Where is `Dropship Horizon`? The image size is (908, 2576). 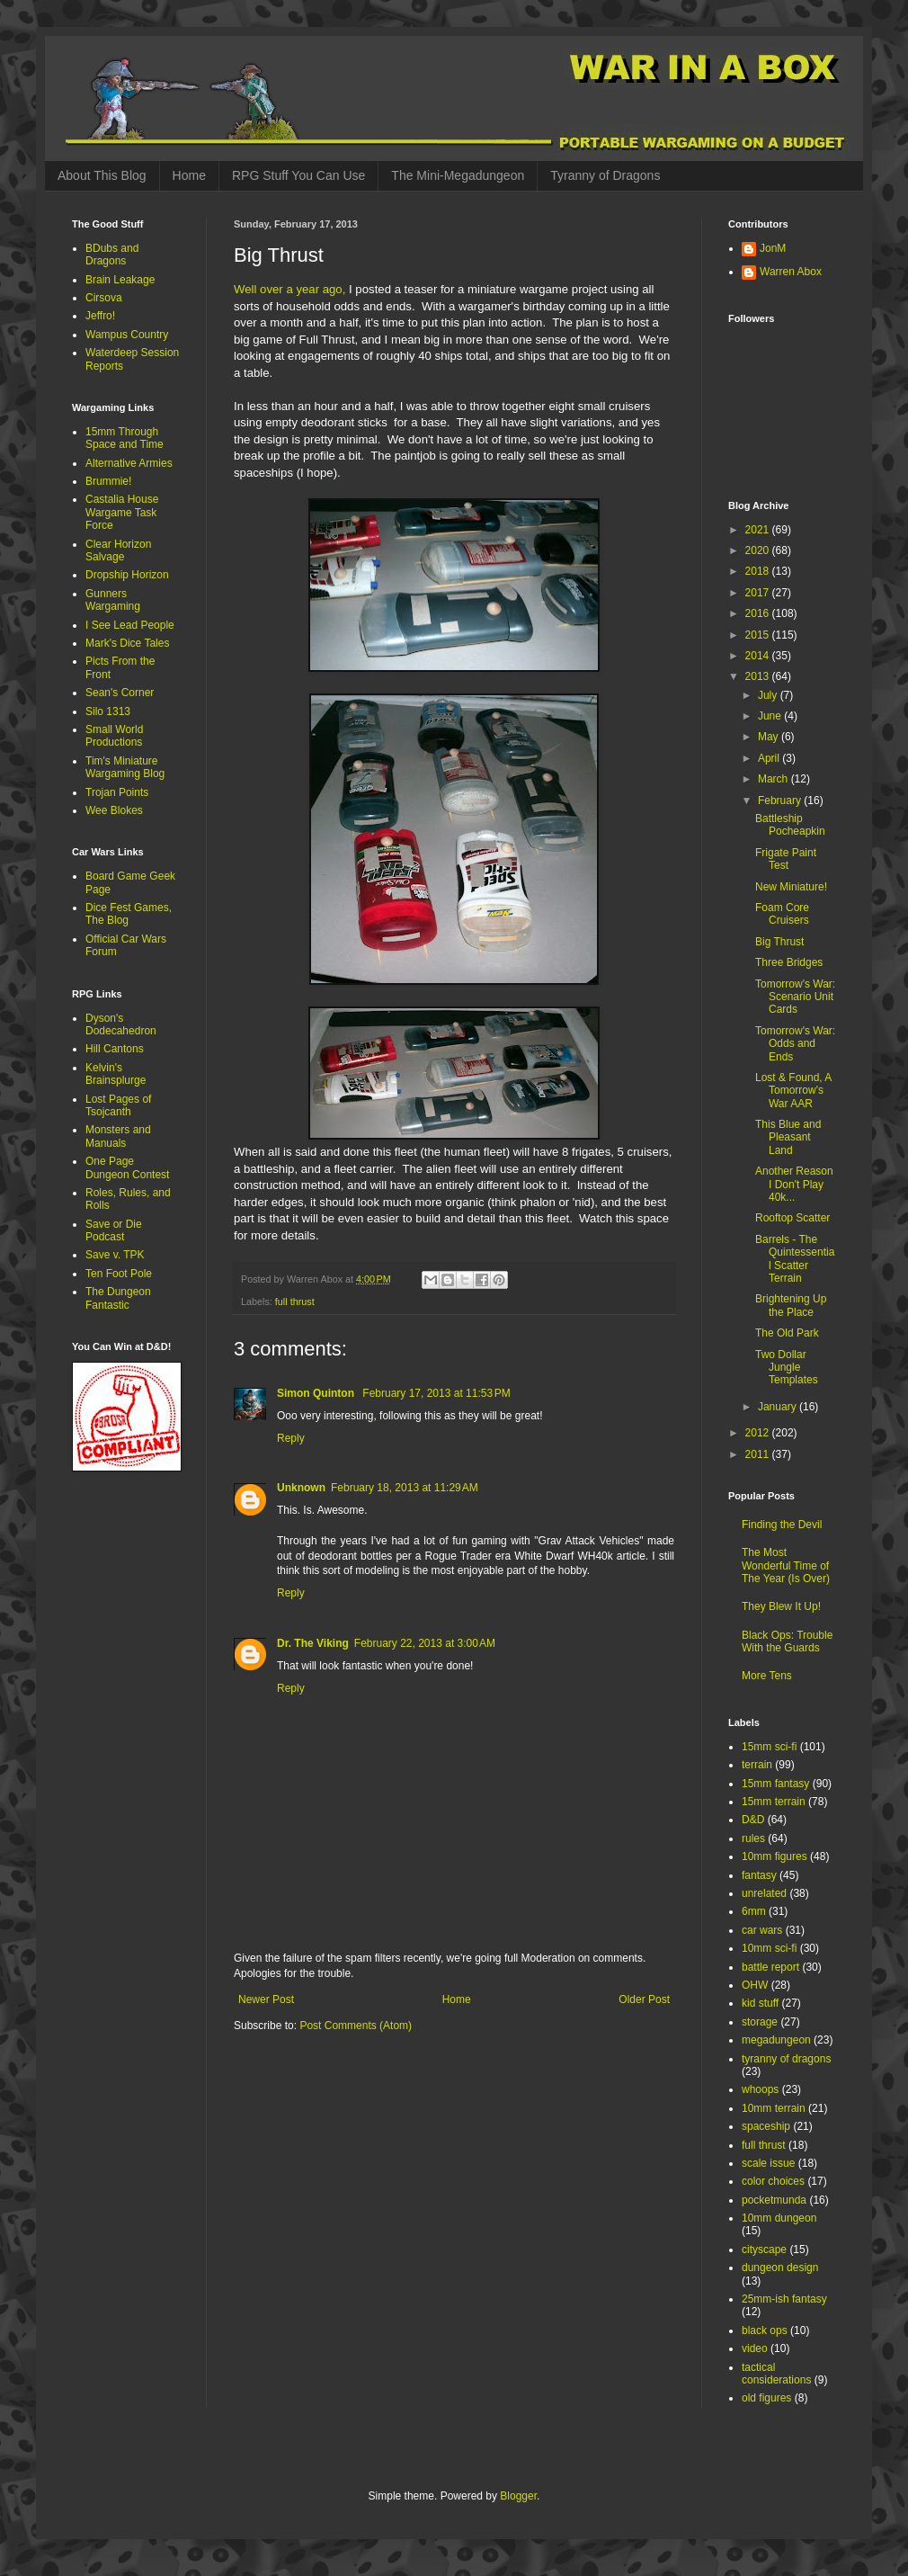
Dropship Horizon is located at coordinates (127, 574).